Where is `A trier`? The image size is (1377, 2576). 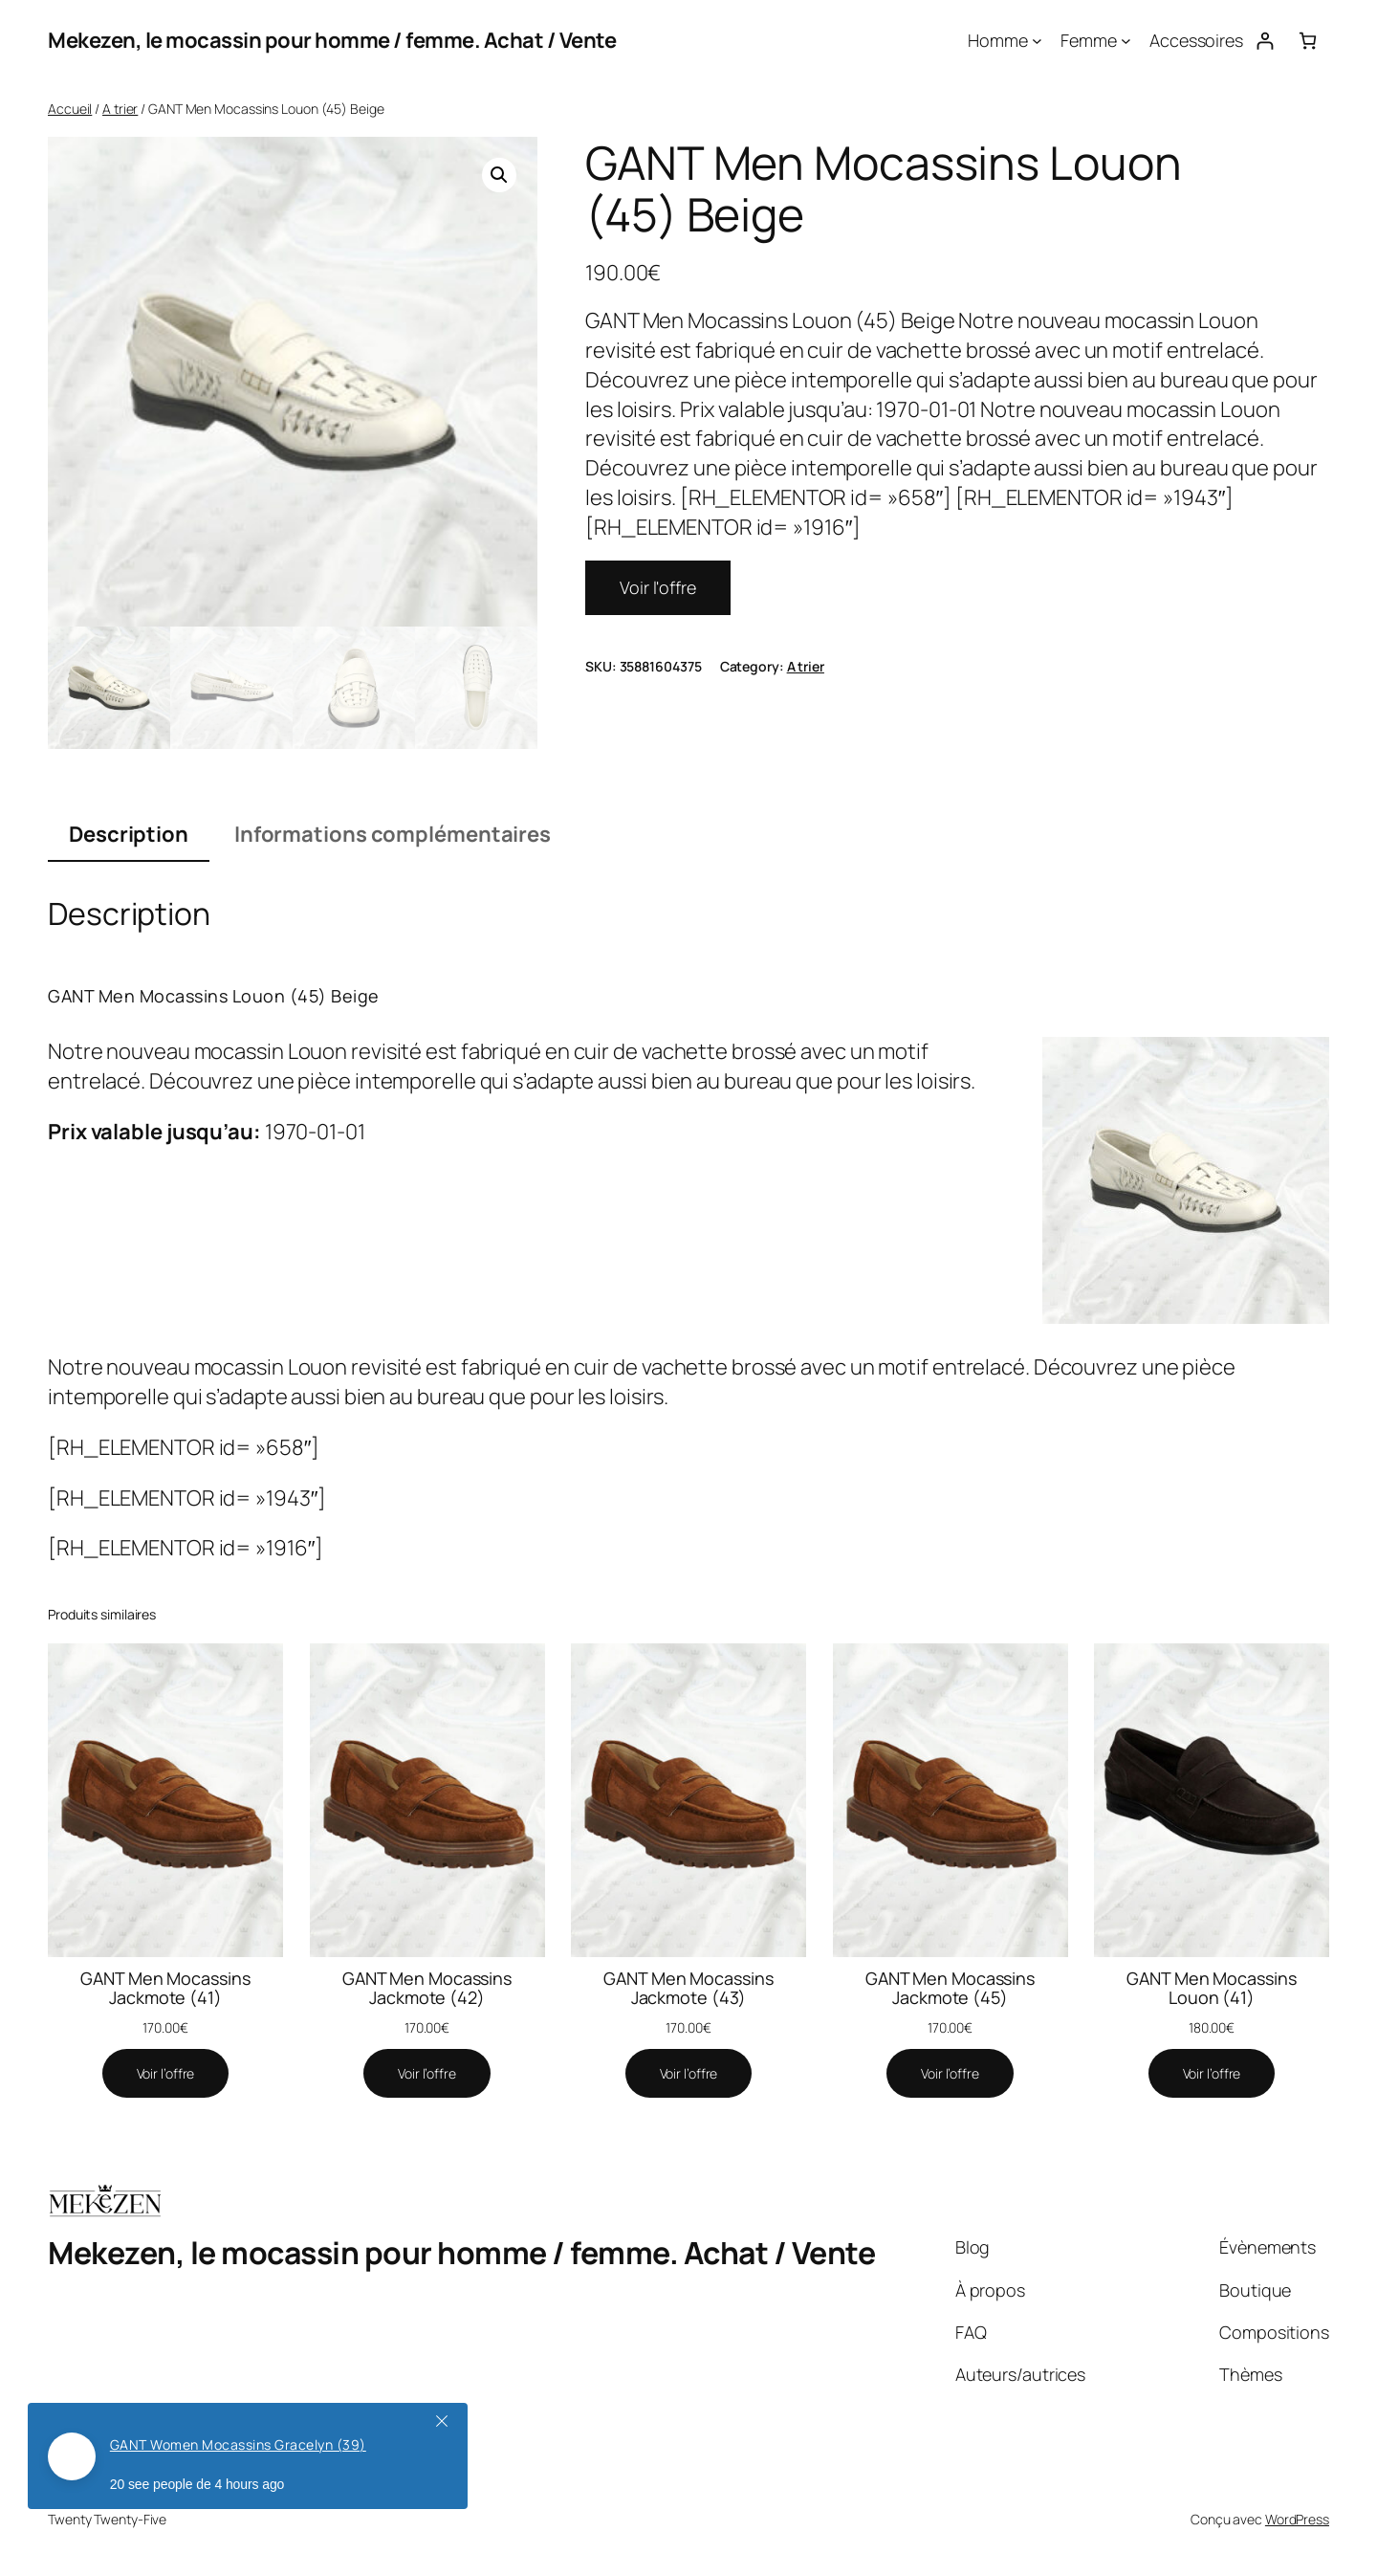 A trier is located at coordinates (120, 108).